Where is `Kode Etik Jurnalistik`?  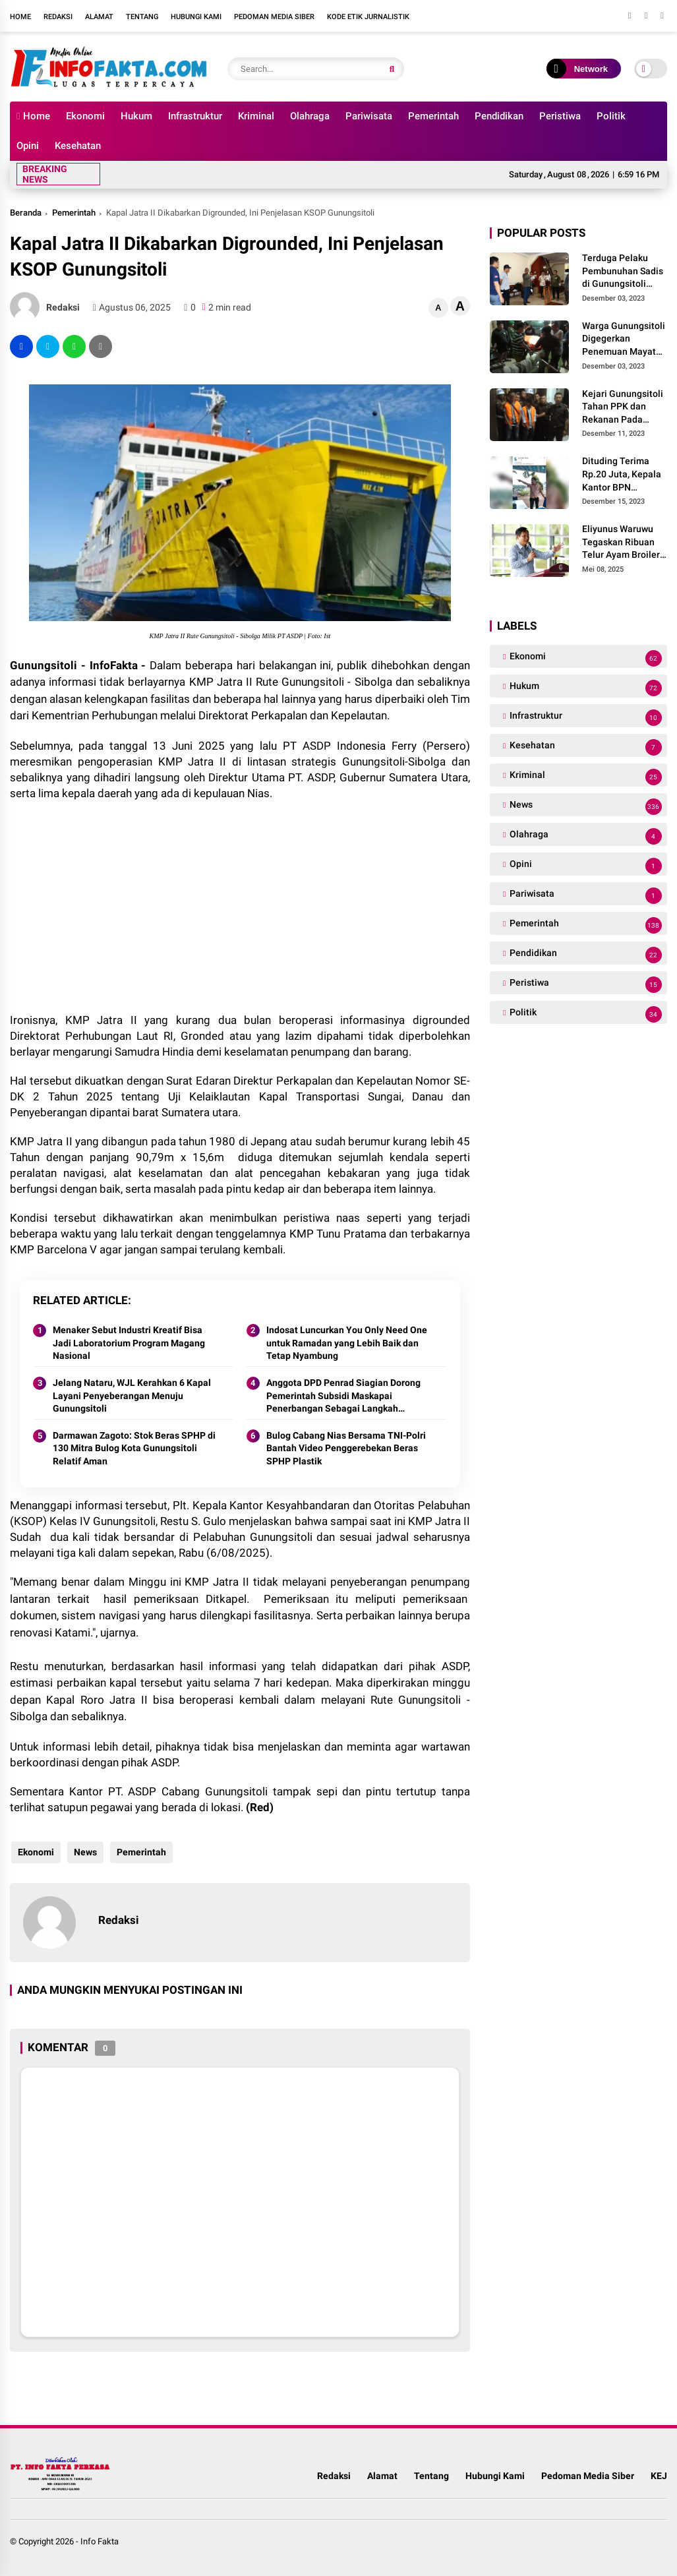 Kode Etik Jurnalistik is located at coordinates (368, 17).